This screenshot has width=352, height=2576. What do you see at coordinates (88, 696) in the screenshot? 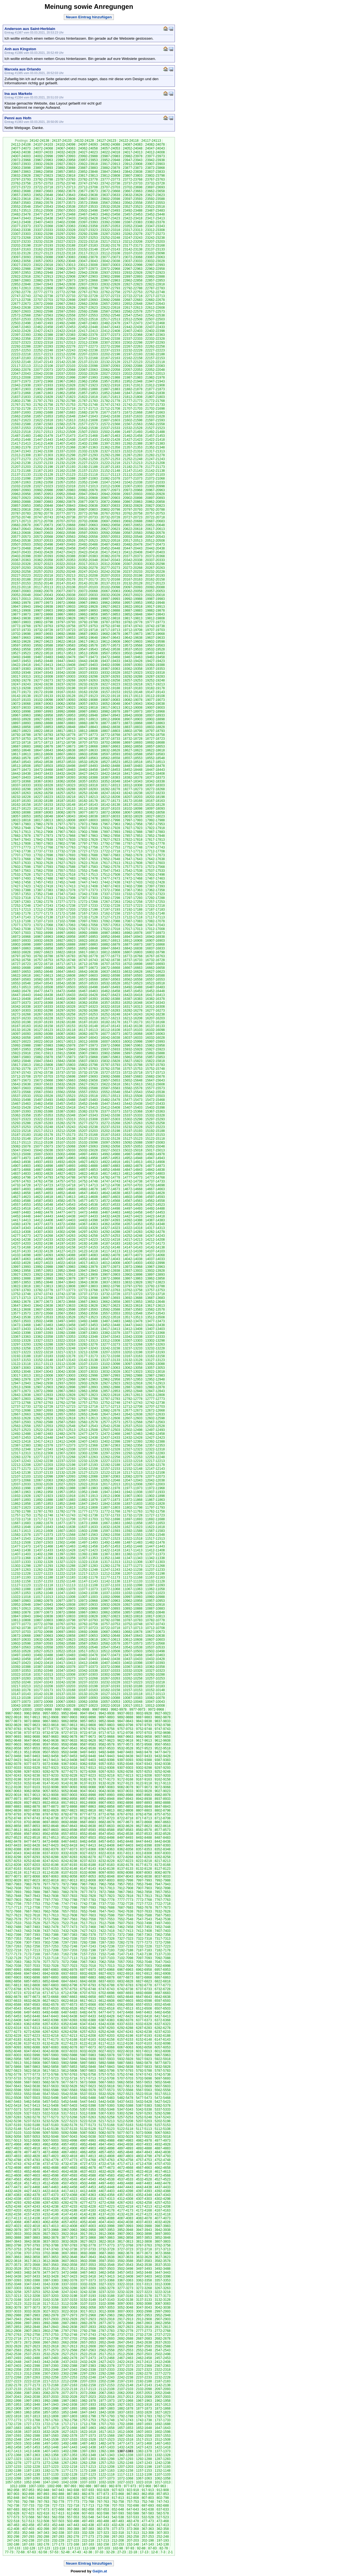
I see `19127-19123` at bounding box center [88, 696].